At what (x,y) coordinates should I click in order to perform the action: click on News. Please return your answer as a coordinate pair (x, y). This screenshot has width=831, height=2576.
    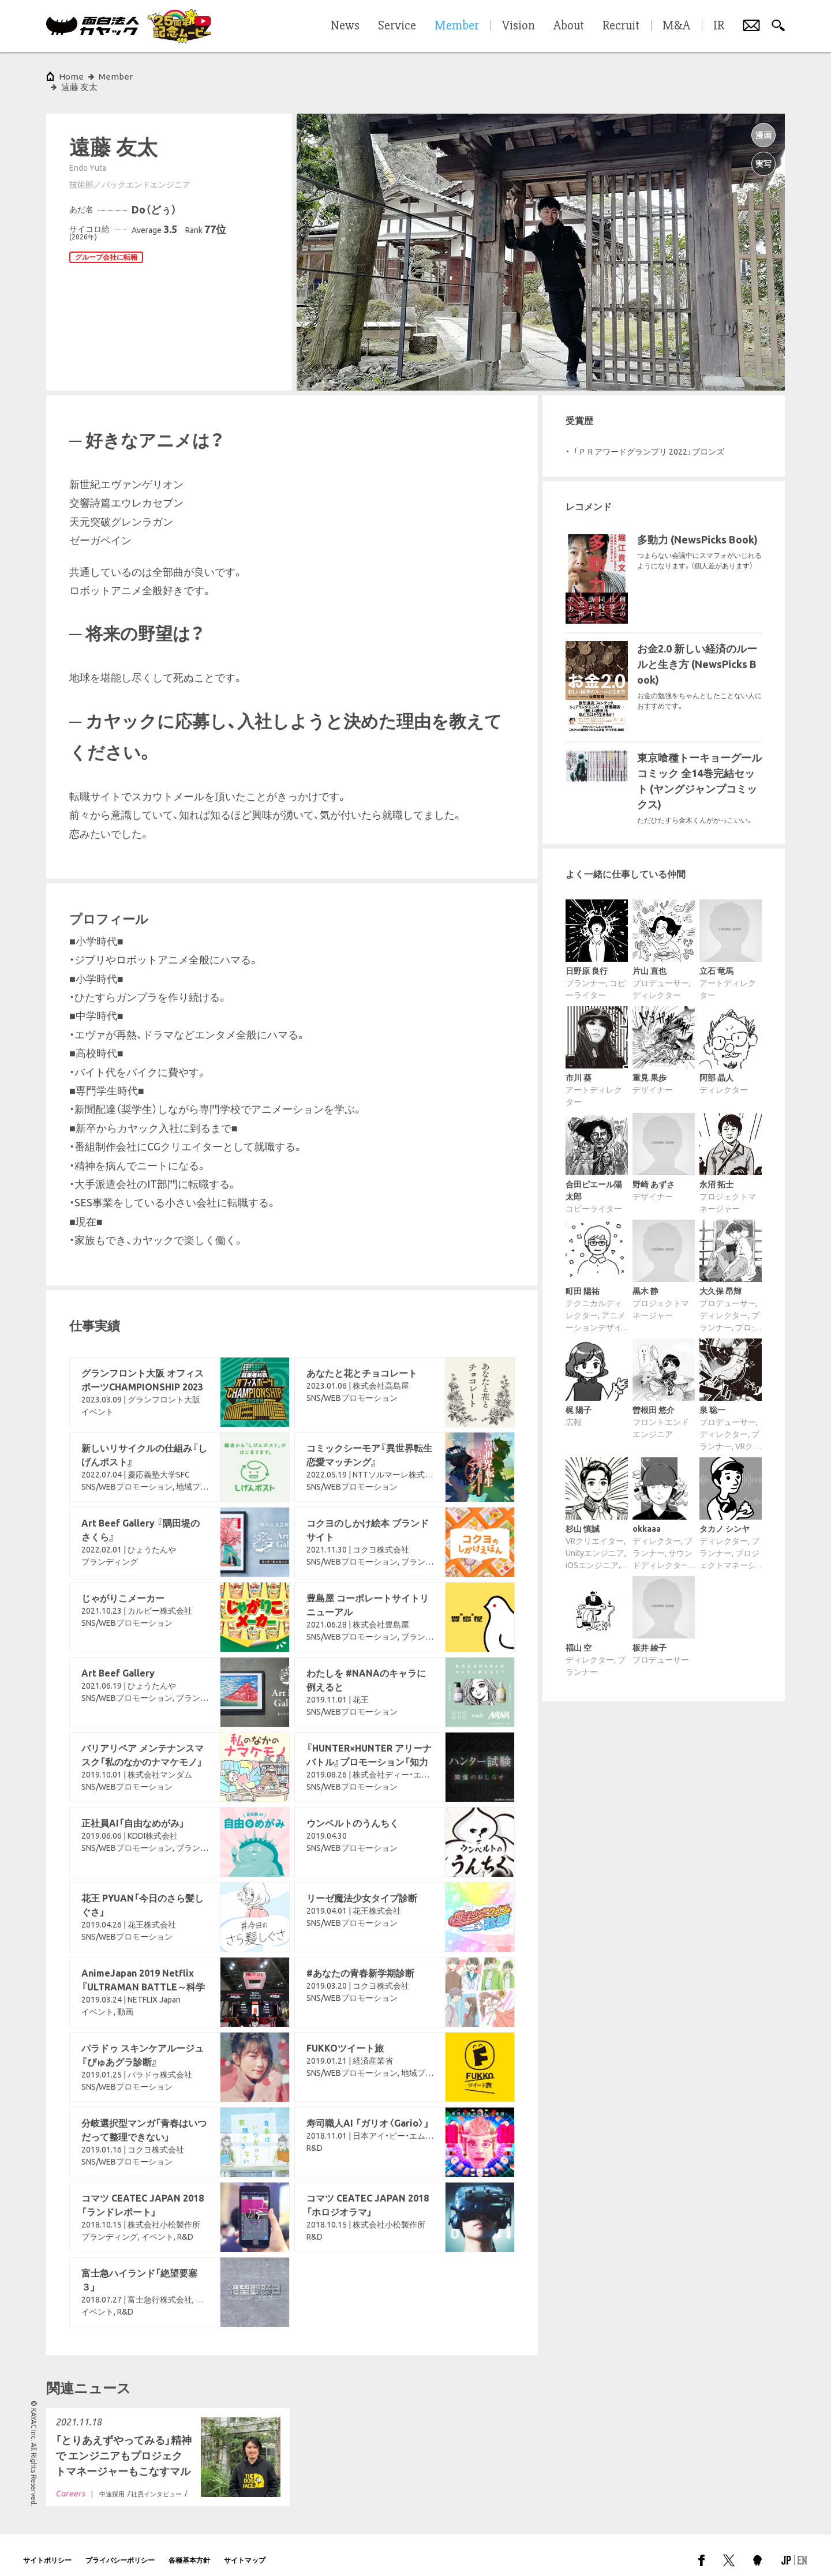
    Looking at the image, I should click on (345, 26).